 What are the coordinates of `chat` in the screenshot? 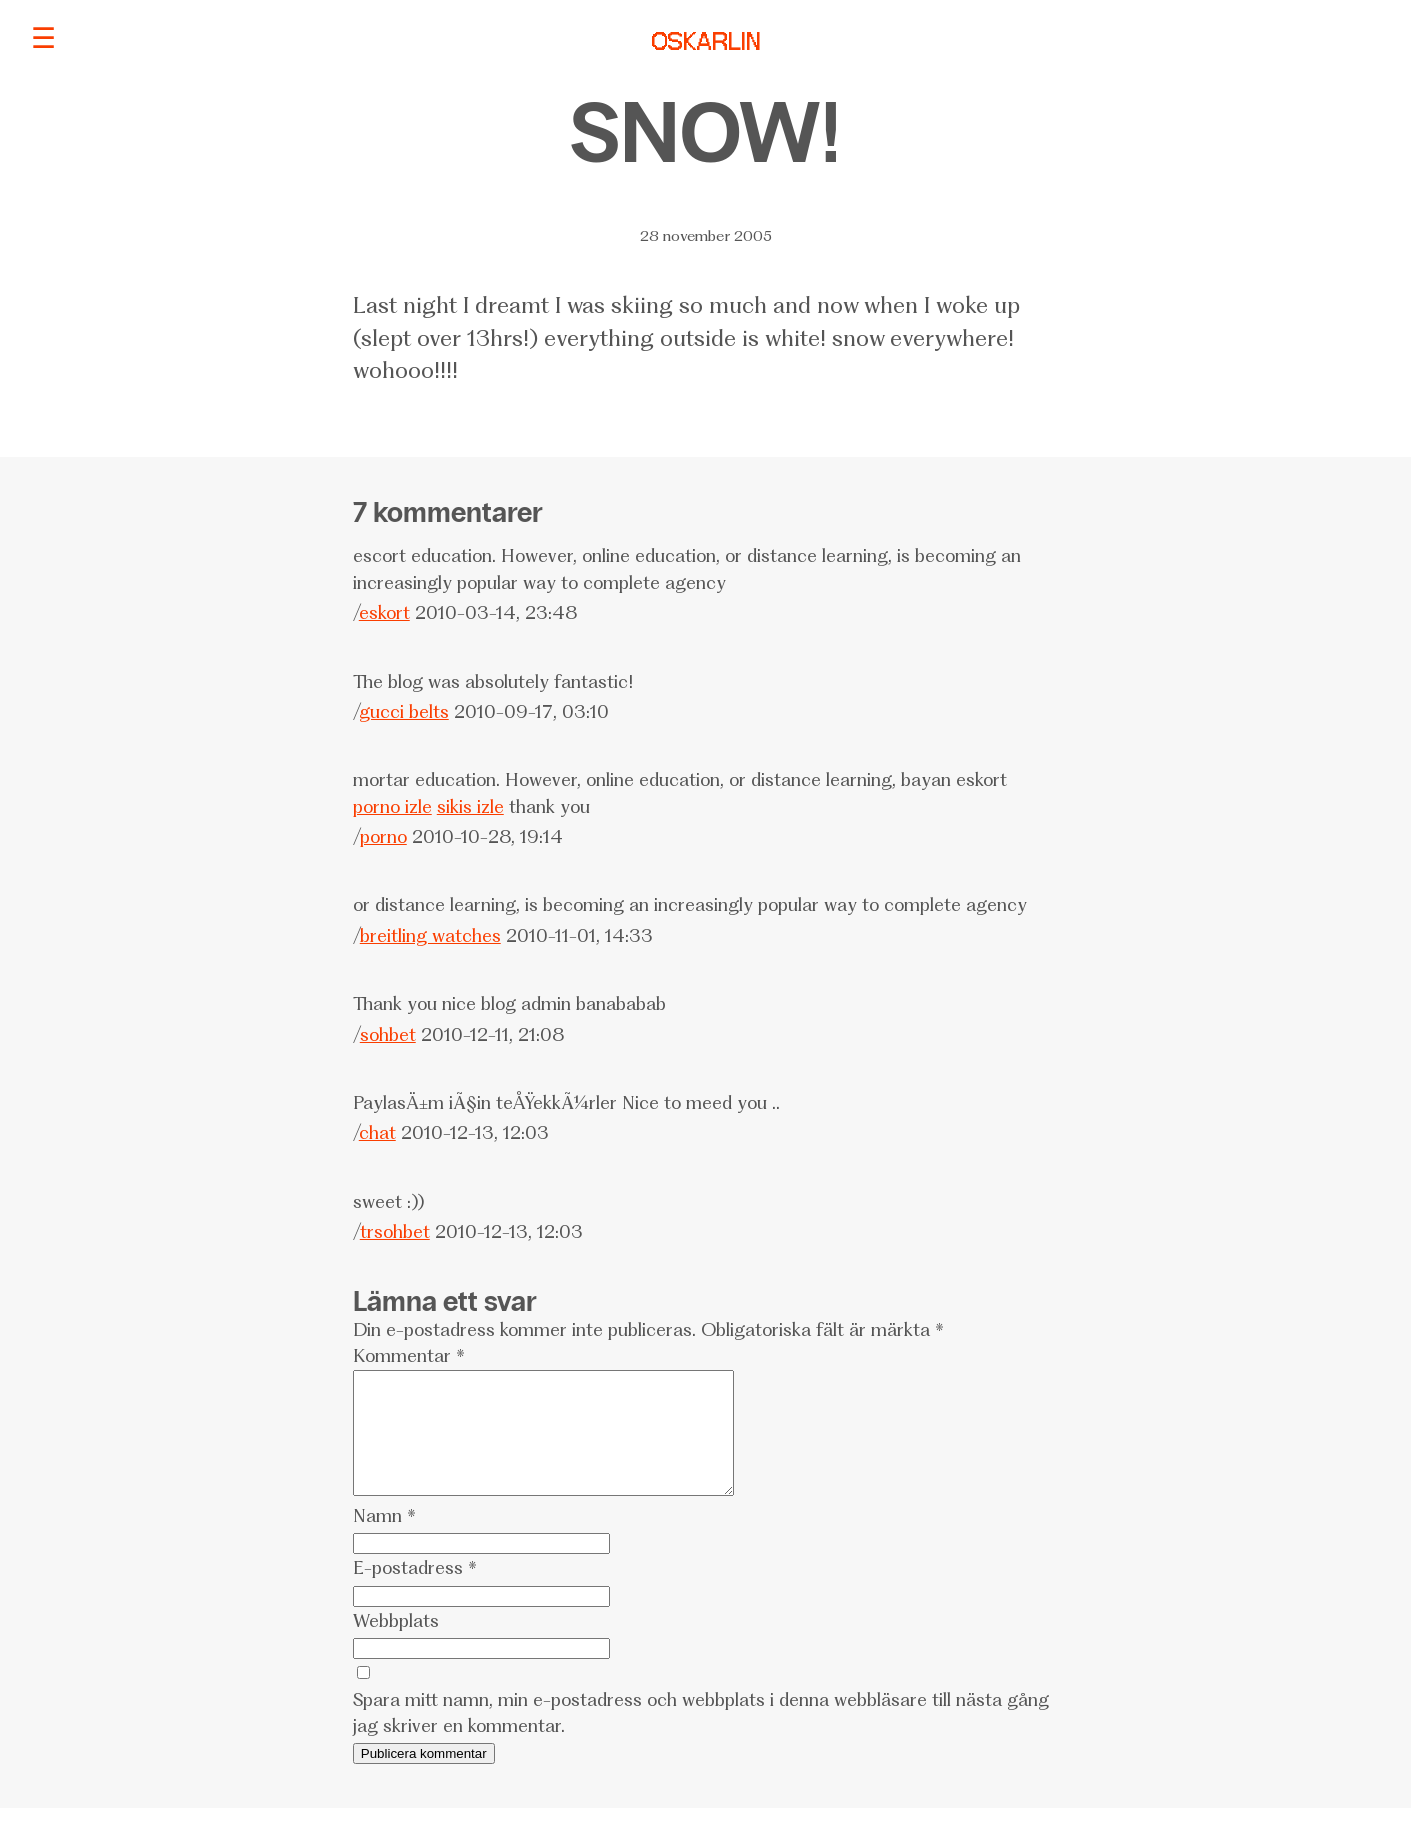 It's located at (377, 1132).